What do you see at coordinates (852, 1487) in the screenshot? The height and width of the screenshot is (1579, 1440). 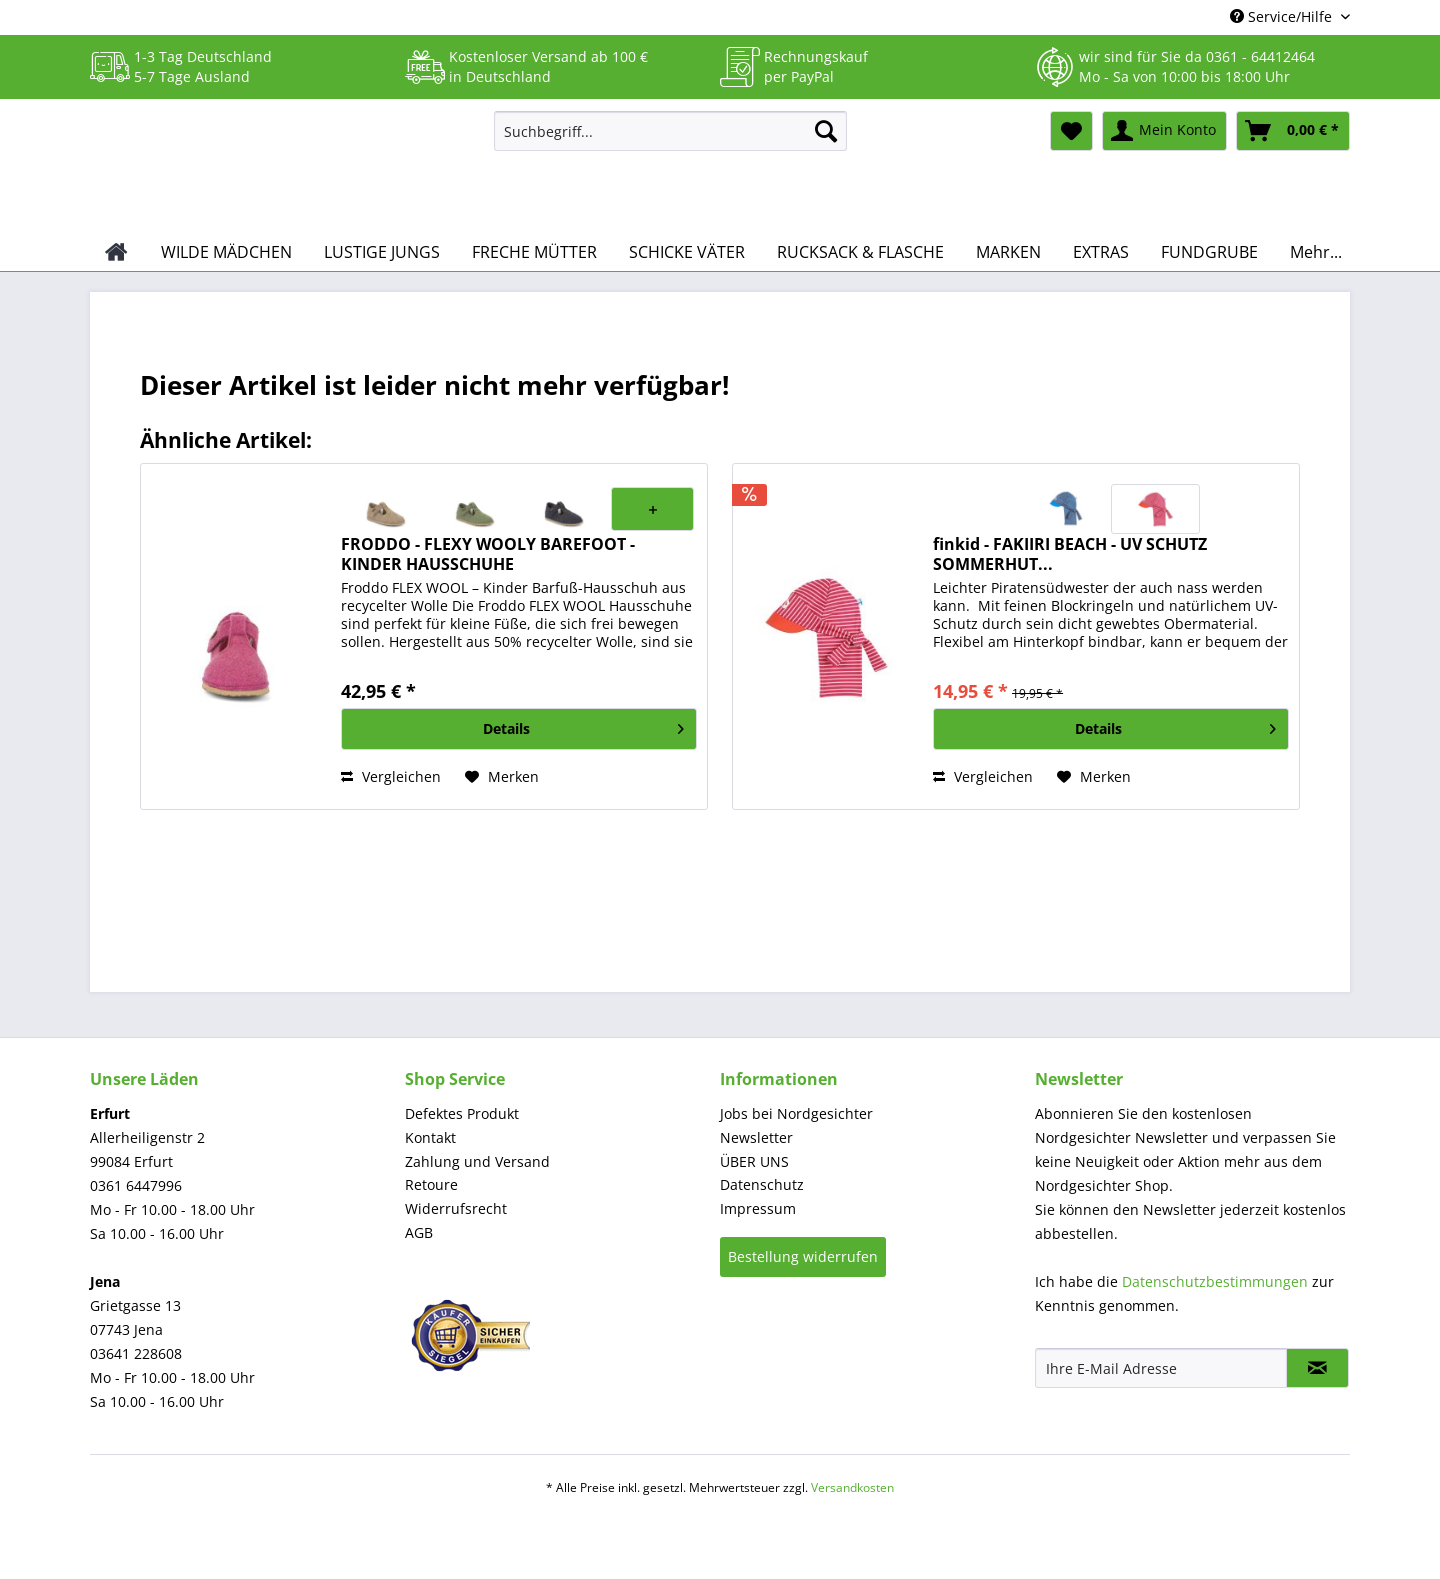 I see `Versandkosten` at bounding box center [852, 1487].